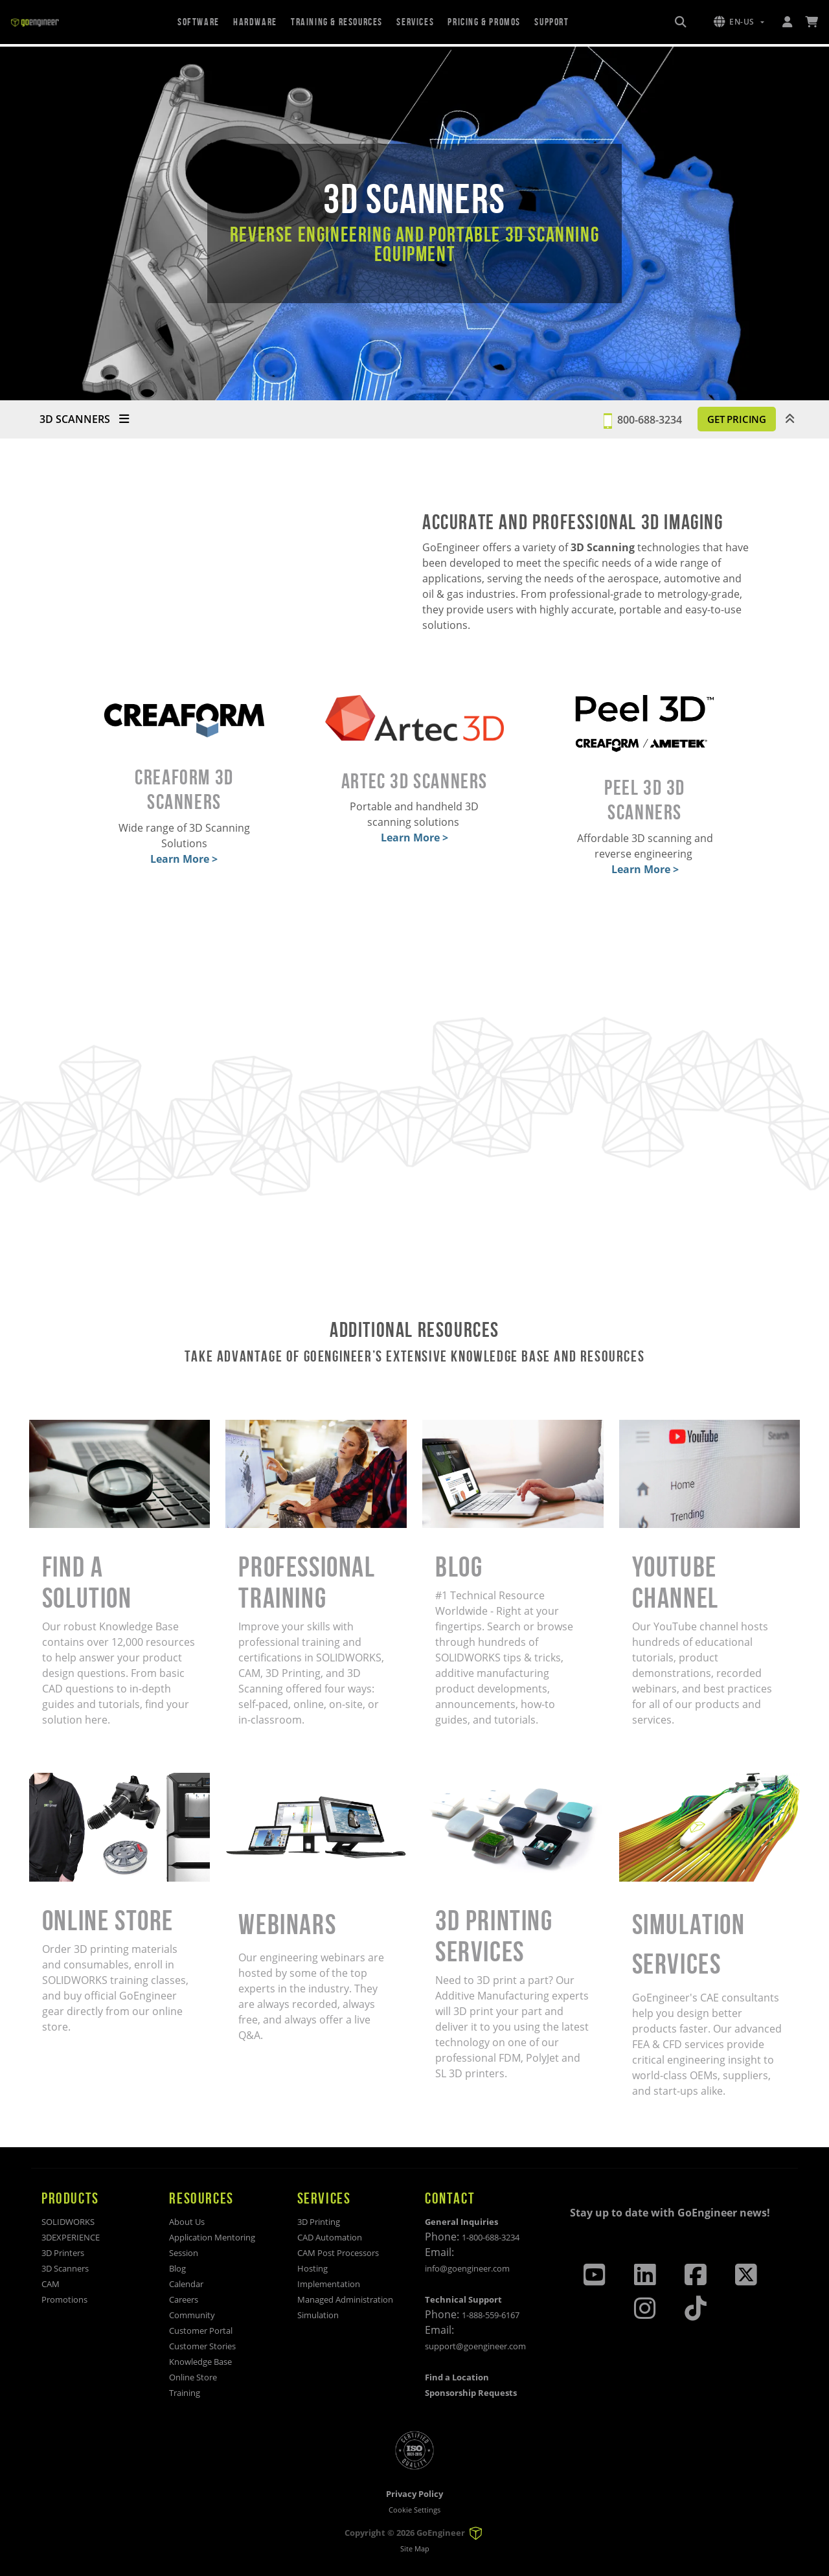 The image size is (829, 2576). I want to click on 3D Printing, so click(318, 2222).